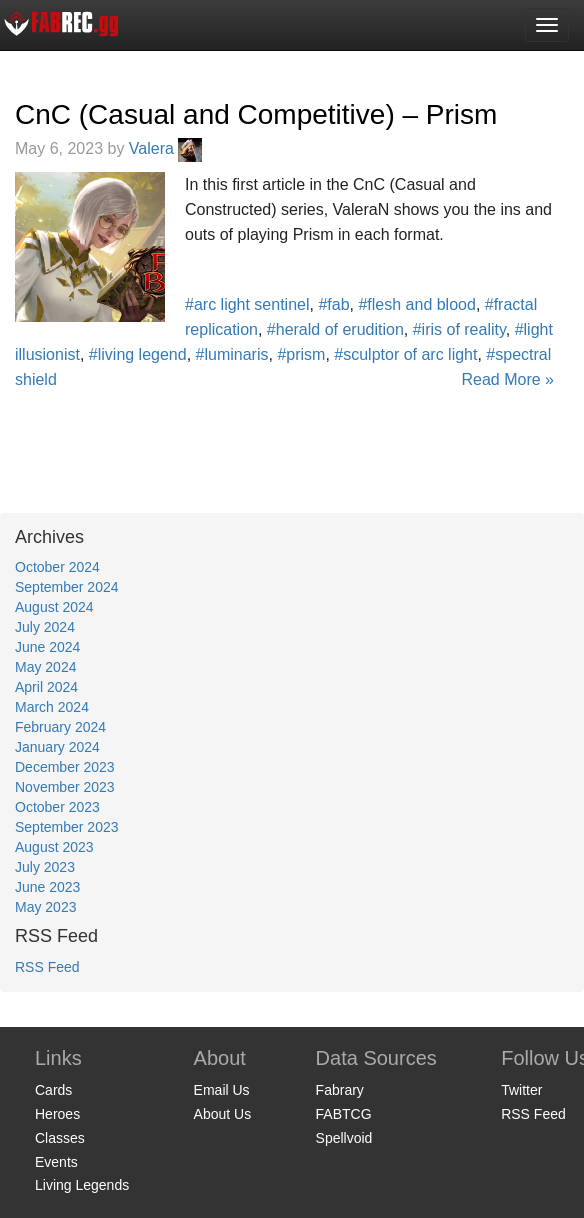 The width and height of the screenshot is (584, 1218). Describe the element at coordinates (57, 1114) in the screenshot. I see `Heroes` at that location.